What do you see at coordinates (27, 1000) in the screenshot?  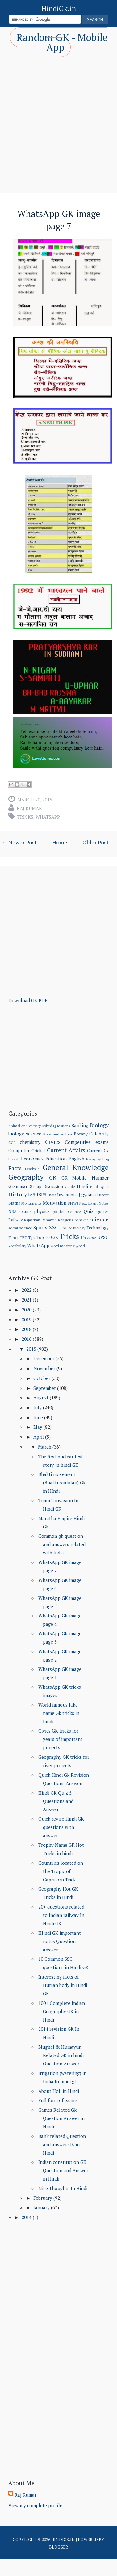 I see `Download GK PDF` at bounding box center [27, 1000].